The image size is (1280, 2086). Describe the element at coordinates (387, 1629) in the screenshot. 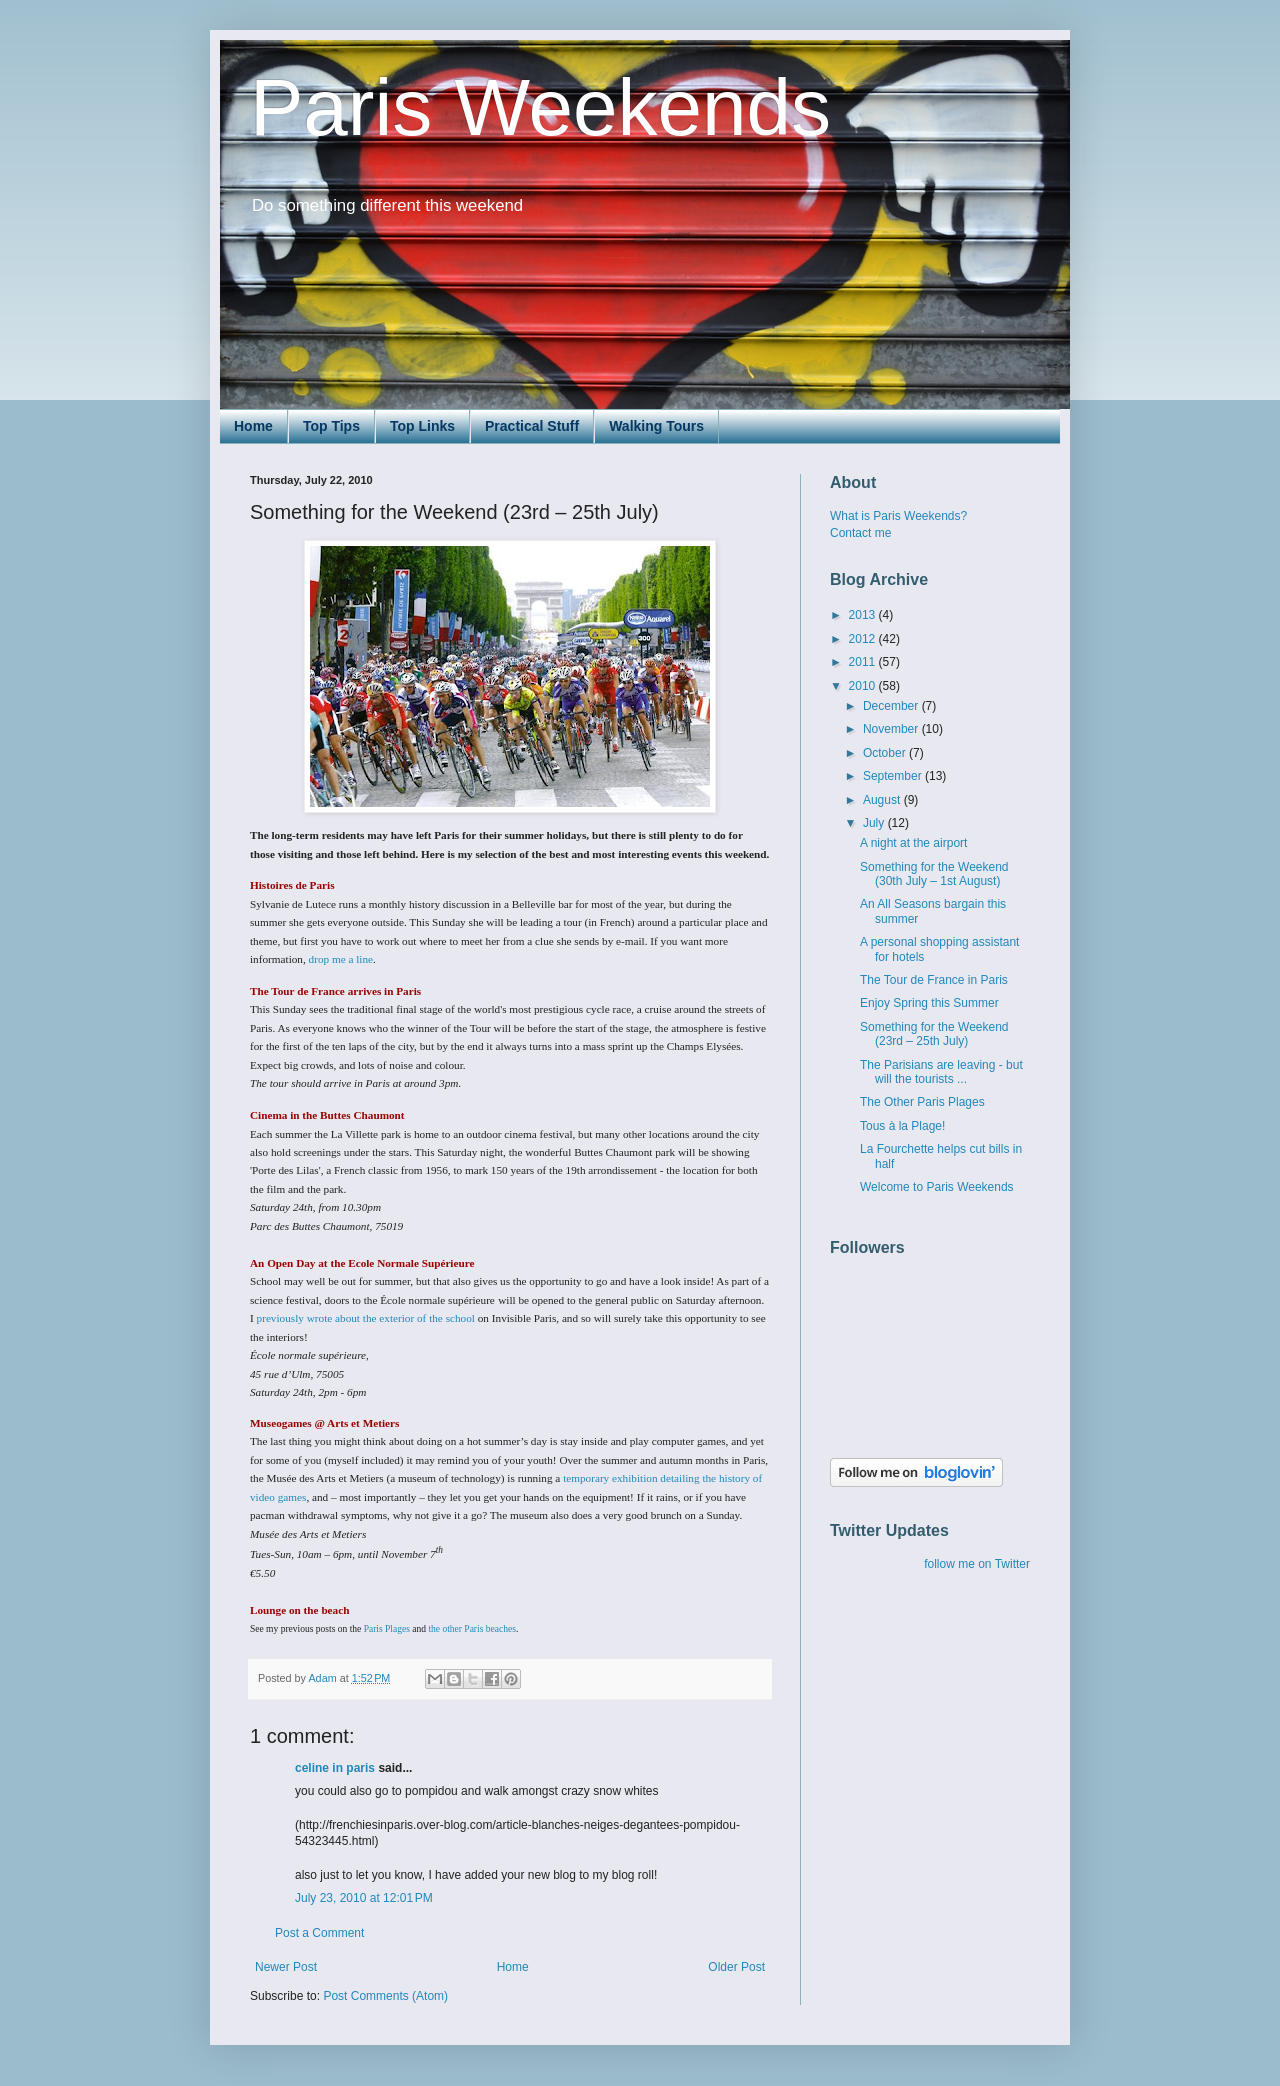

I see `Paris Plages` at that location.